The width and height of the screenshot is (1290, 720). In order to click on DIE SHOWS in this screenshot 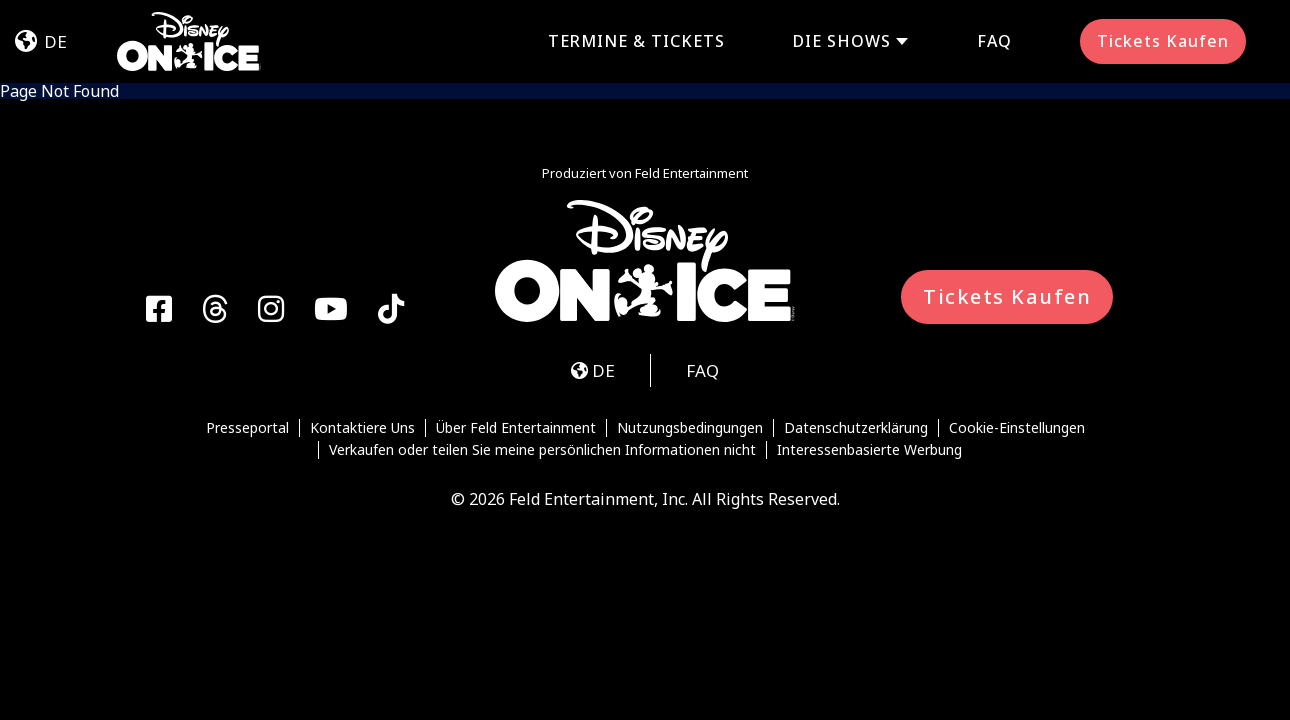, I will do `click(842, 41)`.